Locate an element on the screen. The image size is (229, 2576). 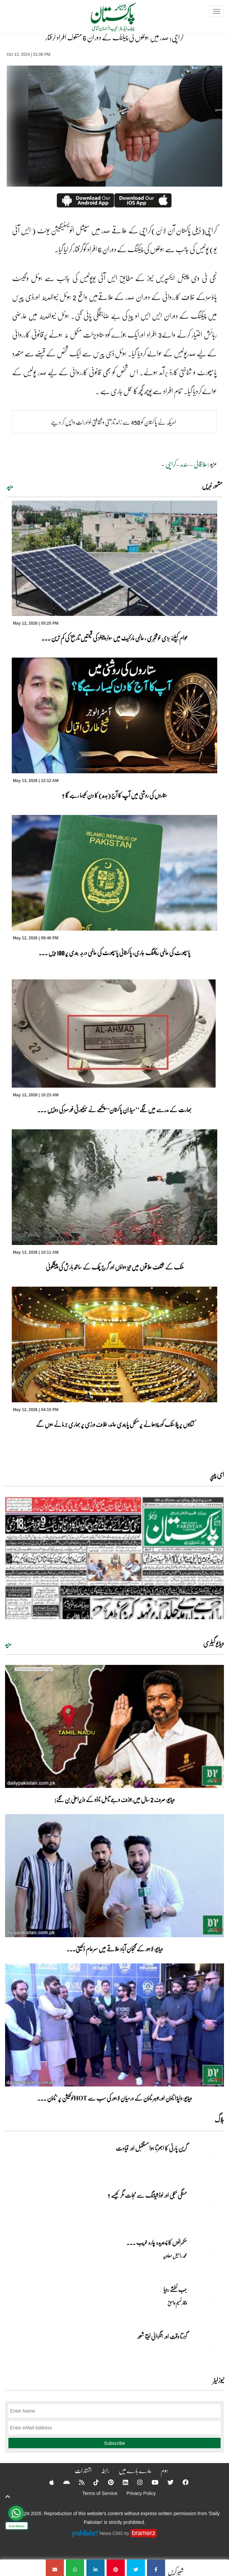
[گرین پارٹی کا ابھرتا ہوا مستقبل اور قیادت] is located at coordinates (207, 2159).